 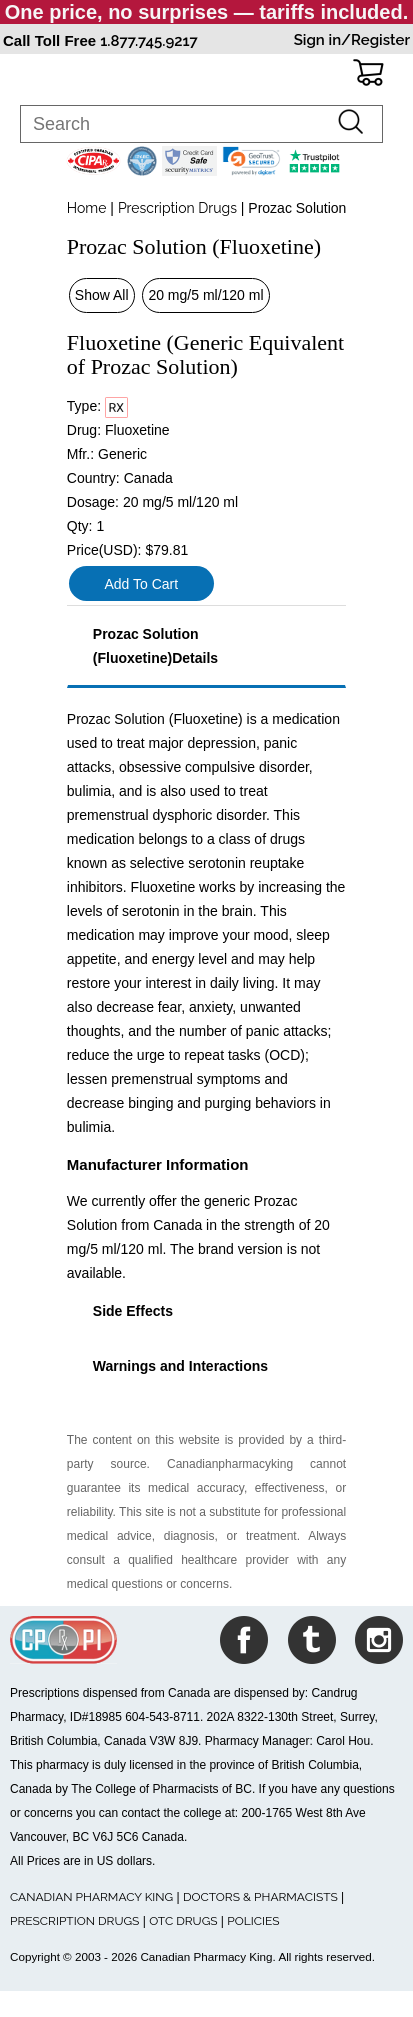 What do you see at coordinates (74, 1921) in the screenshot?
I see `PRESCRIPTION DRUGS` at bounding box center [74, 1921].